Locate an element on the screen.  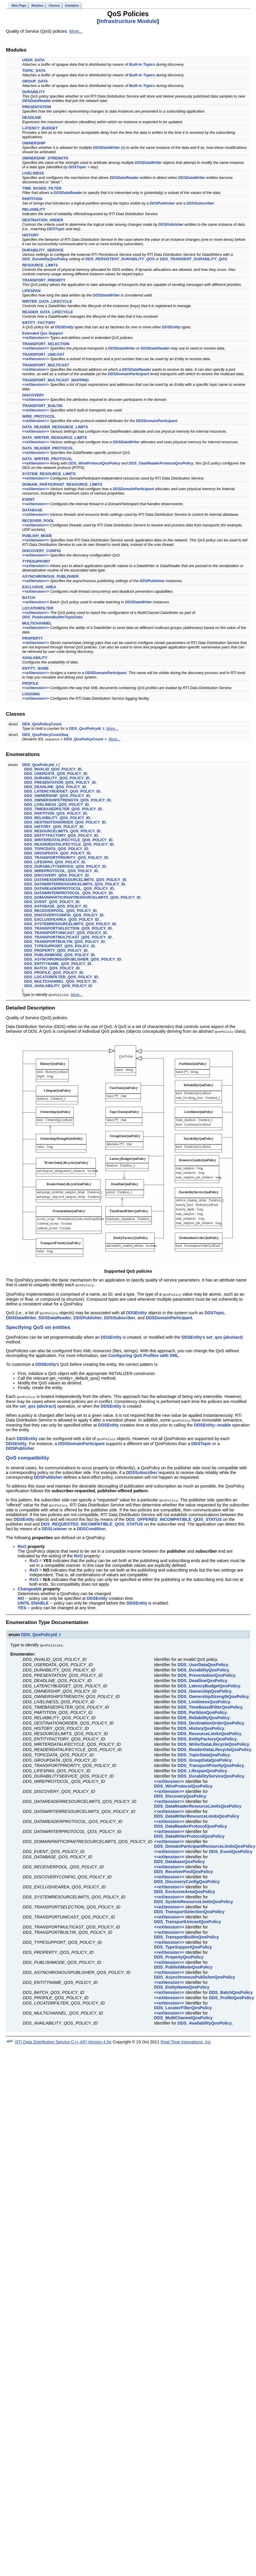
DDS_ReaderDataLifecycleQosPolicy is located at coordinates (214, 1746).